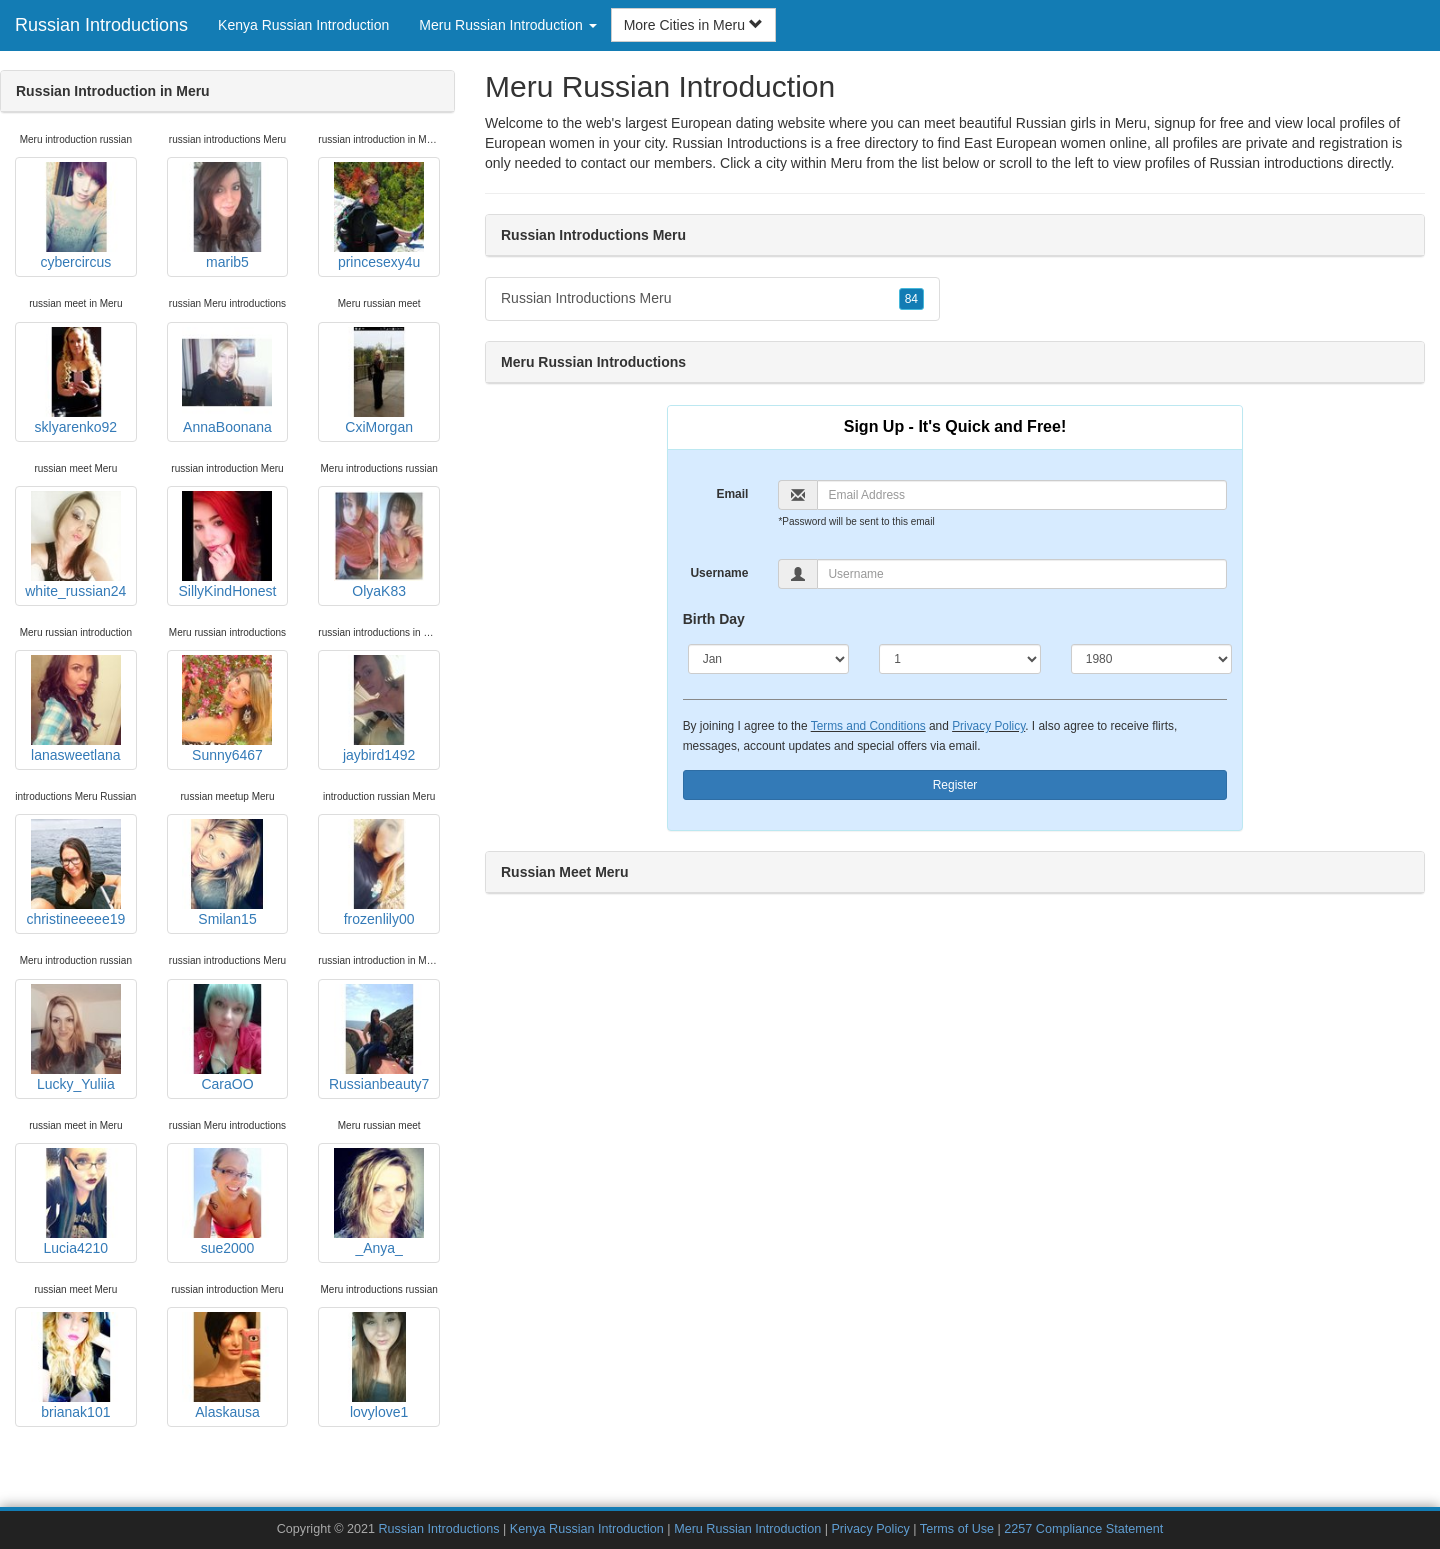 This screenshot has width=1440, height=1549. What do you see at coordinates (75, 873) in the screenshot?
I see `christineeeee19` at bounding box center [75, 873].